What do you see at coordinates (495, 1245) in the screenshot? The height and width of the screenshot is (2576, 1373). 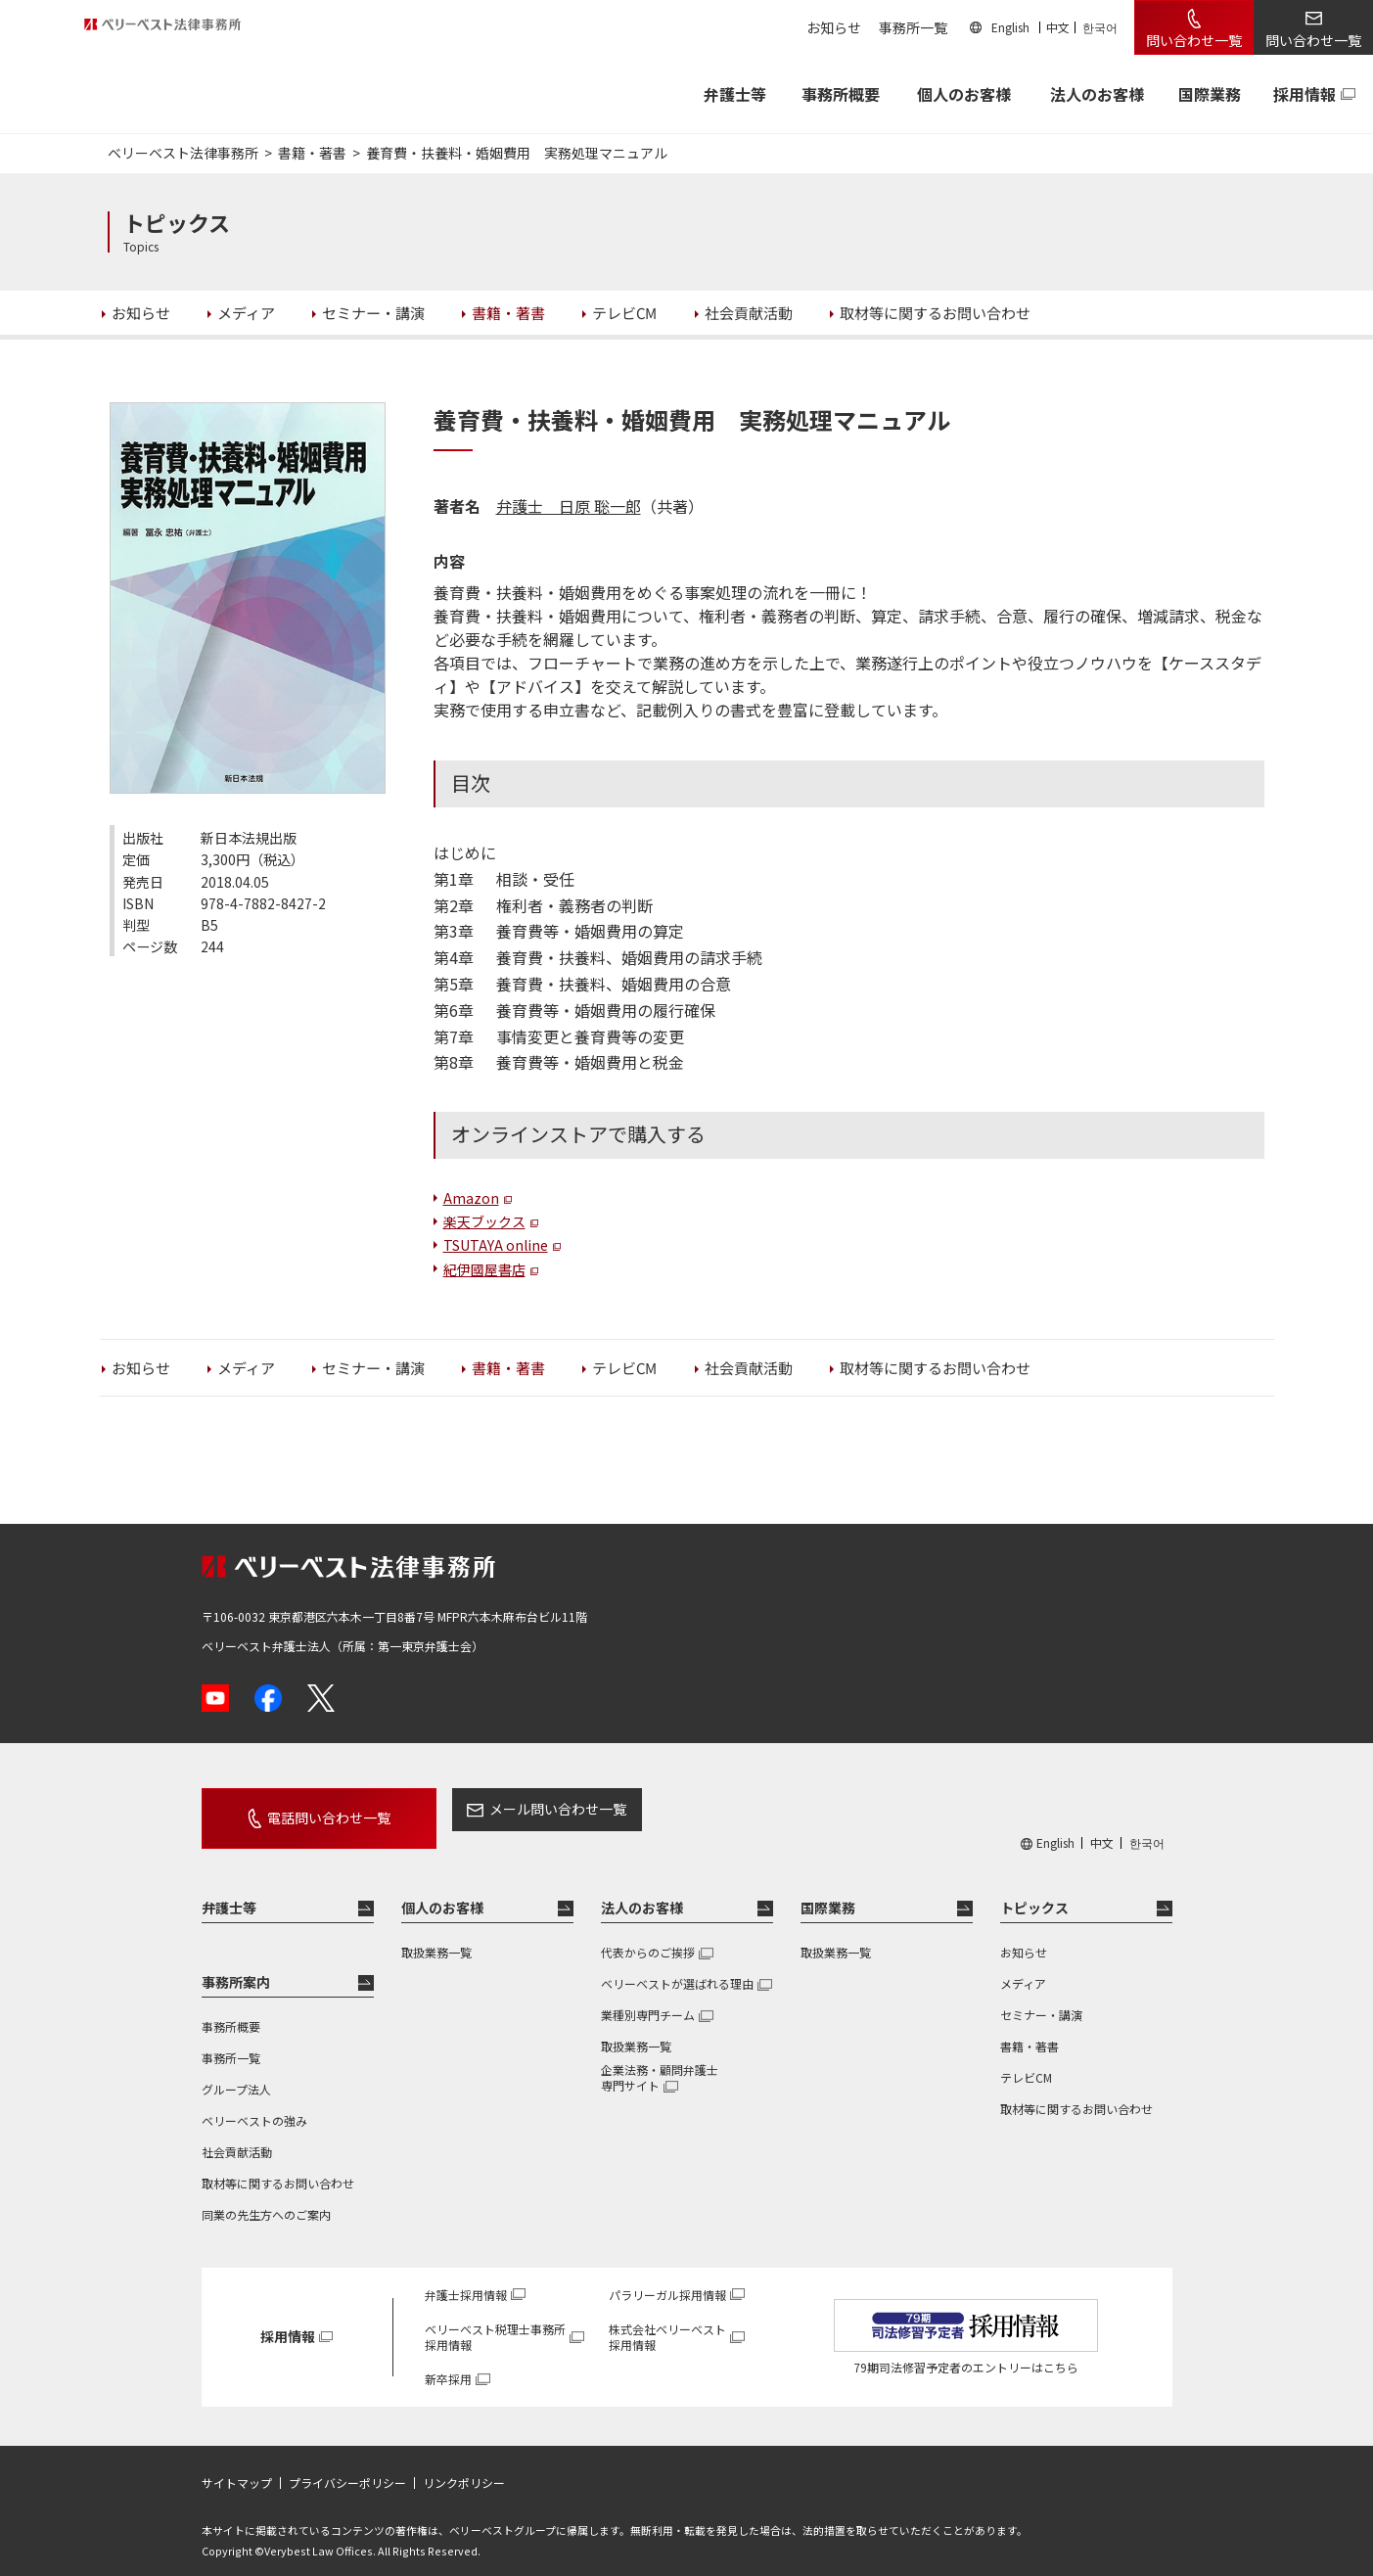 I see `TSUTAYA online` at bounding box center [495, 1245].